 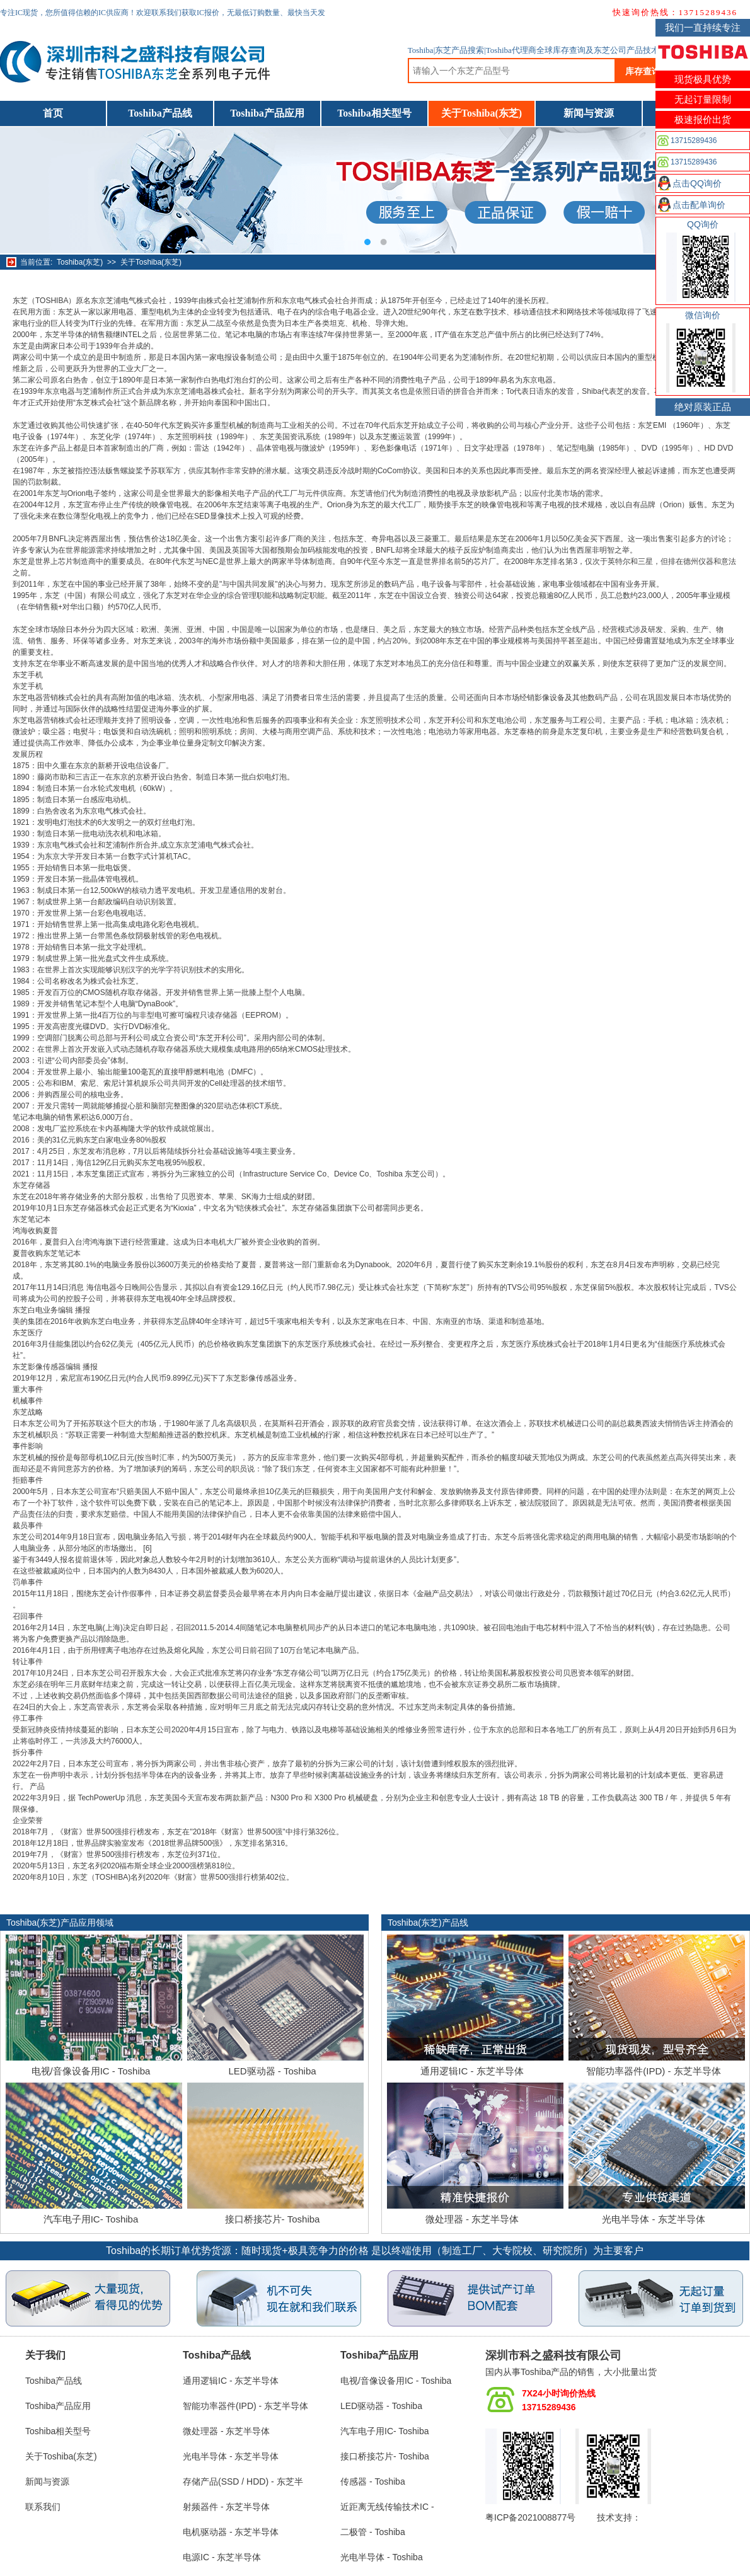 What do you see at coordinates (698, 205) in the screenshot?
I see `点击配单询价` at bounding box center [698, 205].